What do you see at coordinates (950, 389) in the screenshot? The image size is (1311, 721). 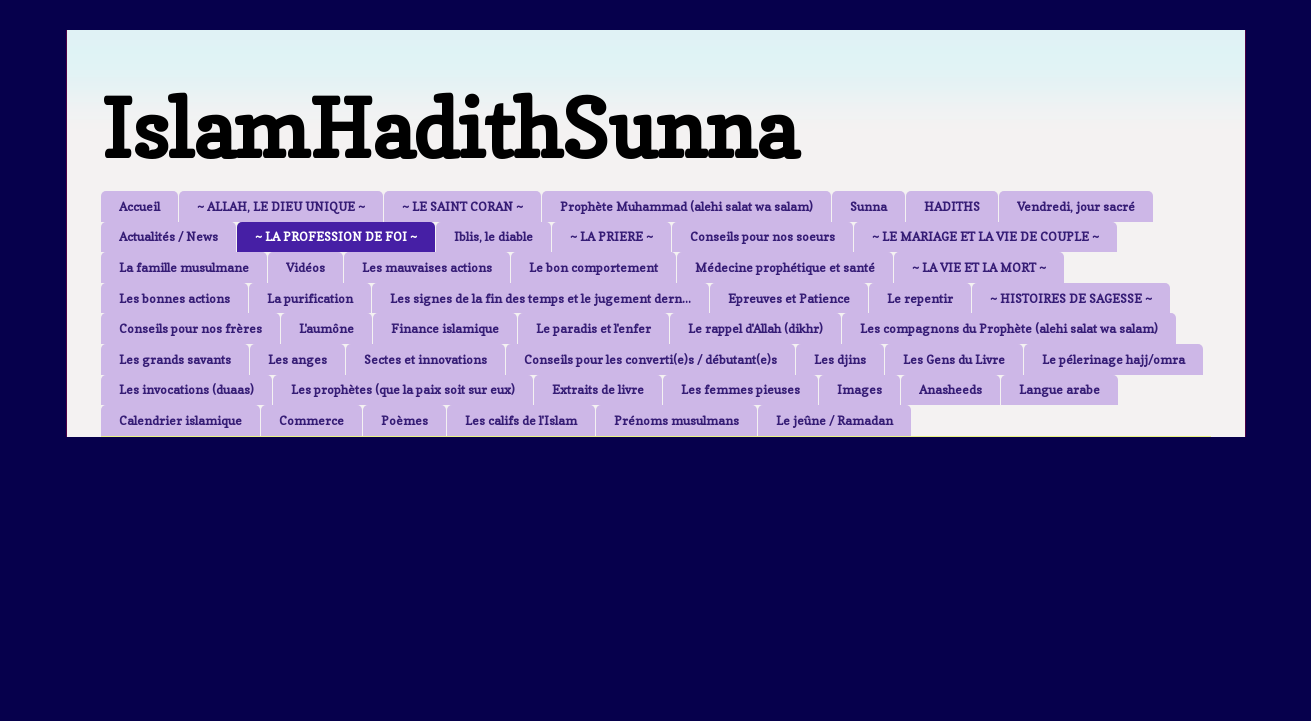 I see `Anasheeds` at bounding box center [950, 389].